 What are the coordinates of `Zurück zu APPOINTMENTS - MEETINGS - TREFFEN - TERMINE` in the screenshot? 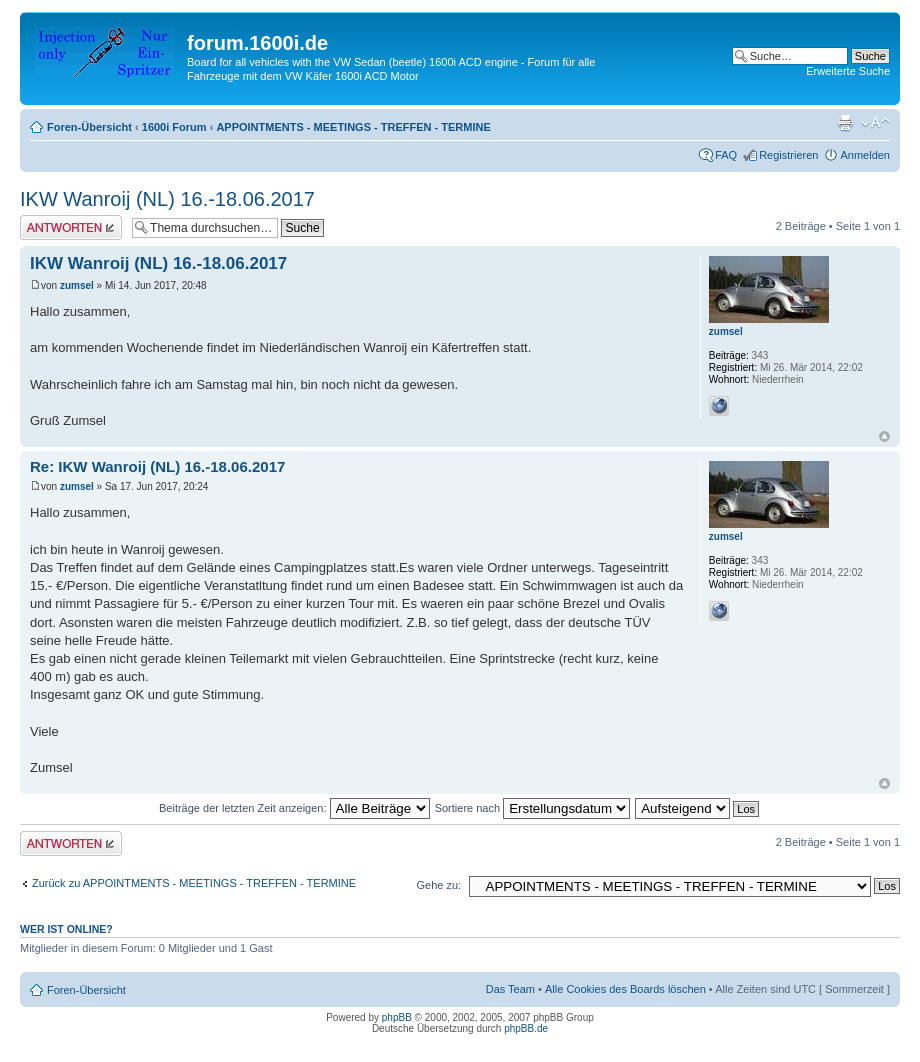 It's located at (194, 883).